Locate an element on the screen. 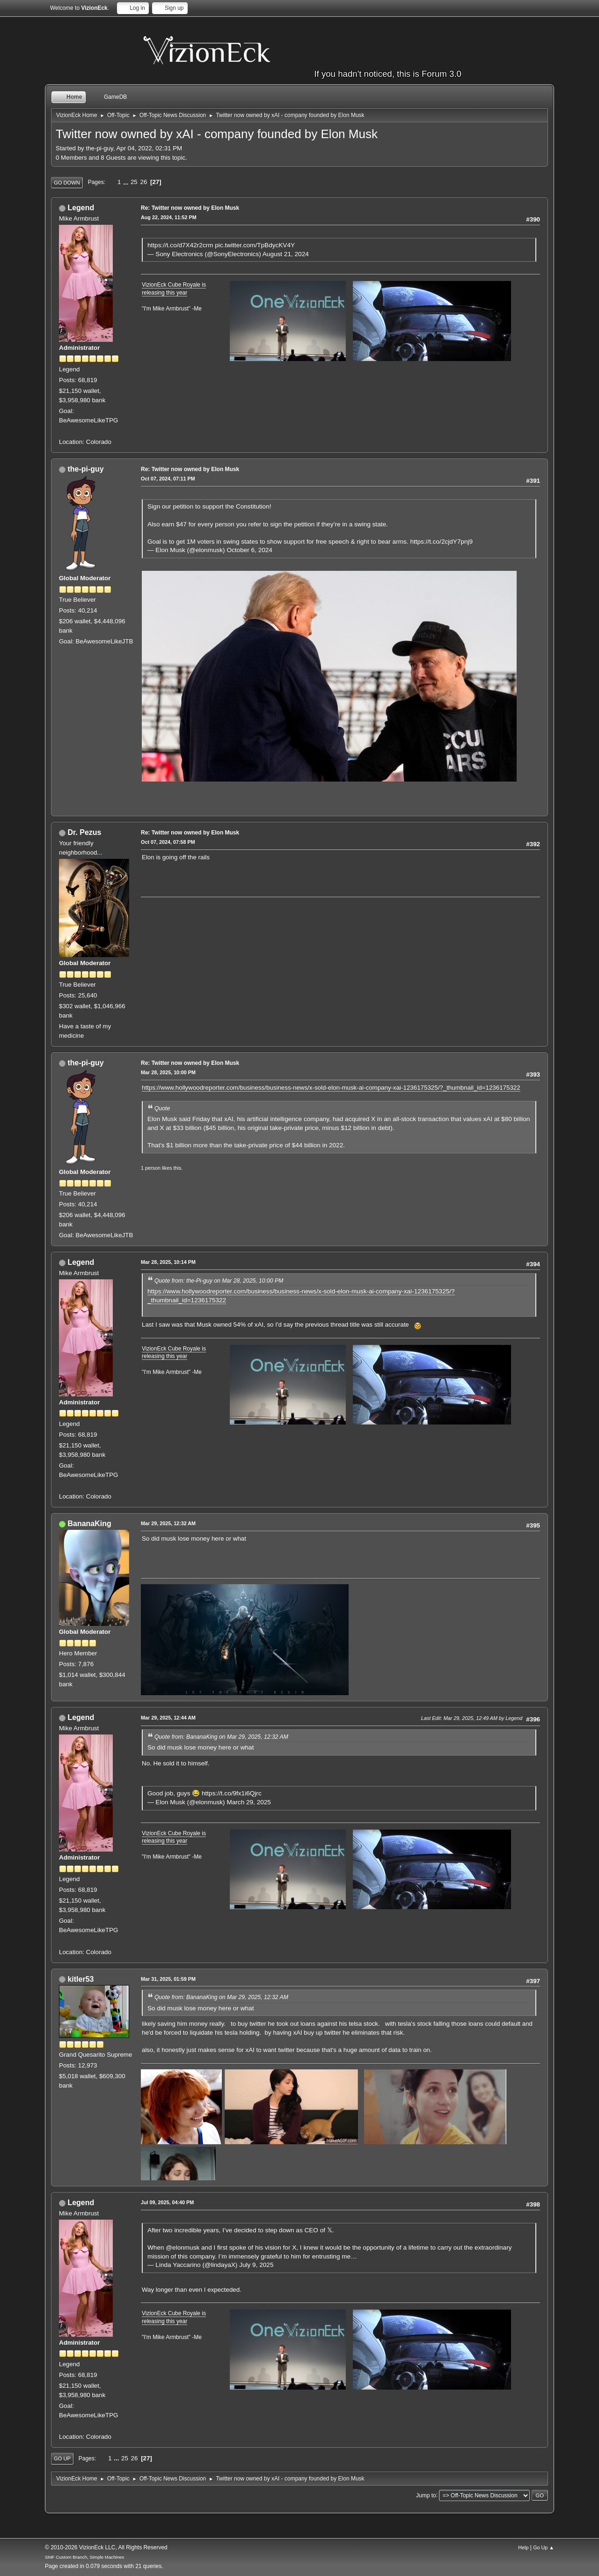 This screenshot has height=2576, width=599. Legend is located at coordinates (80, 208).